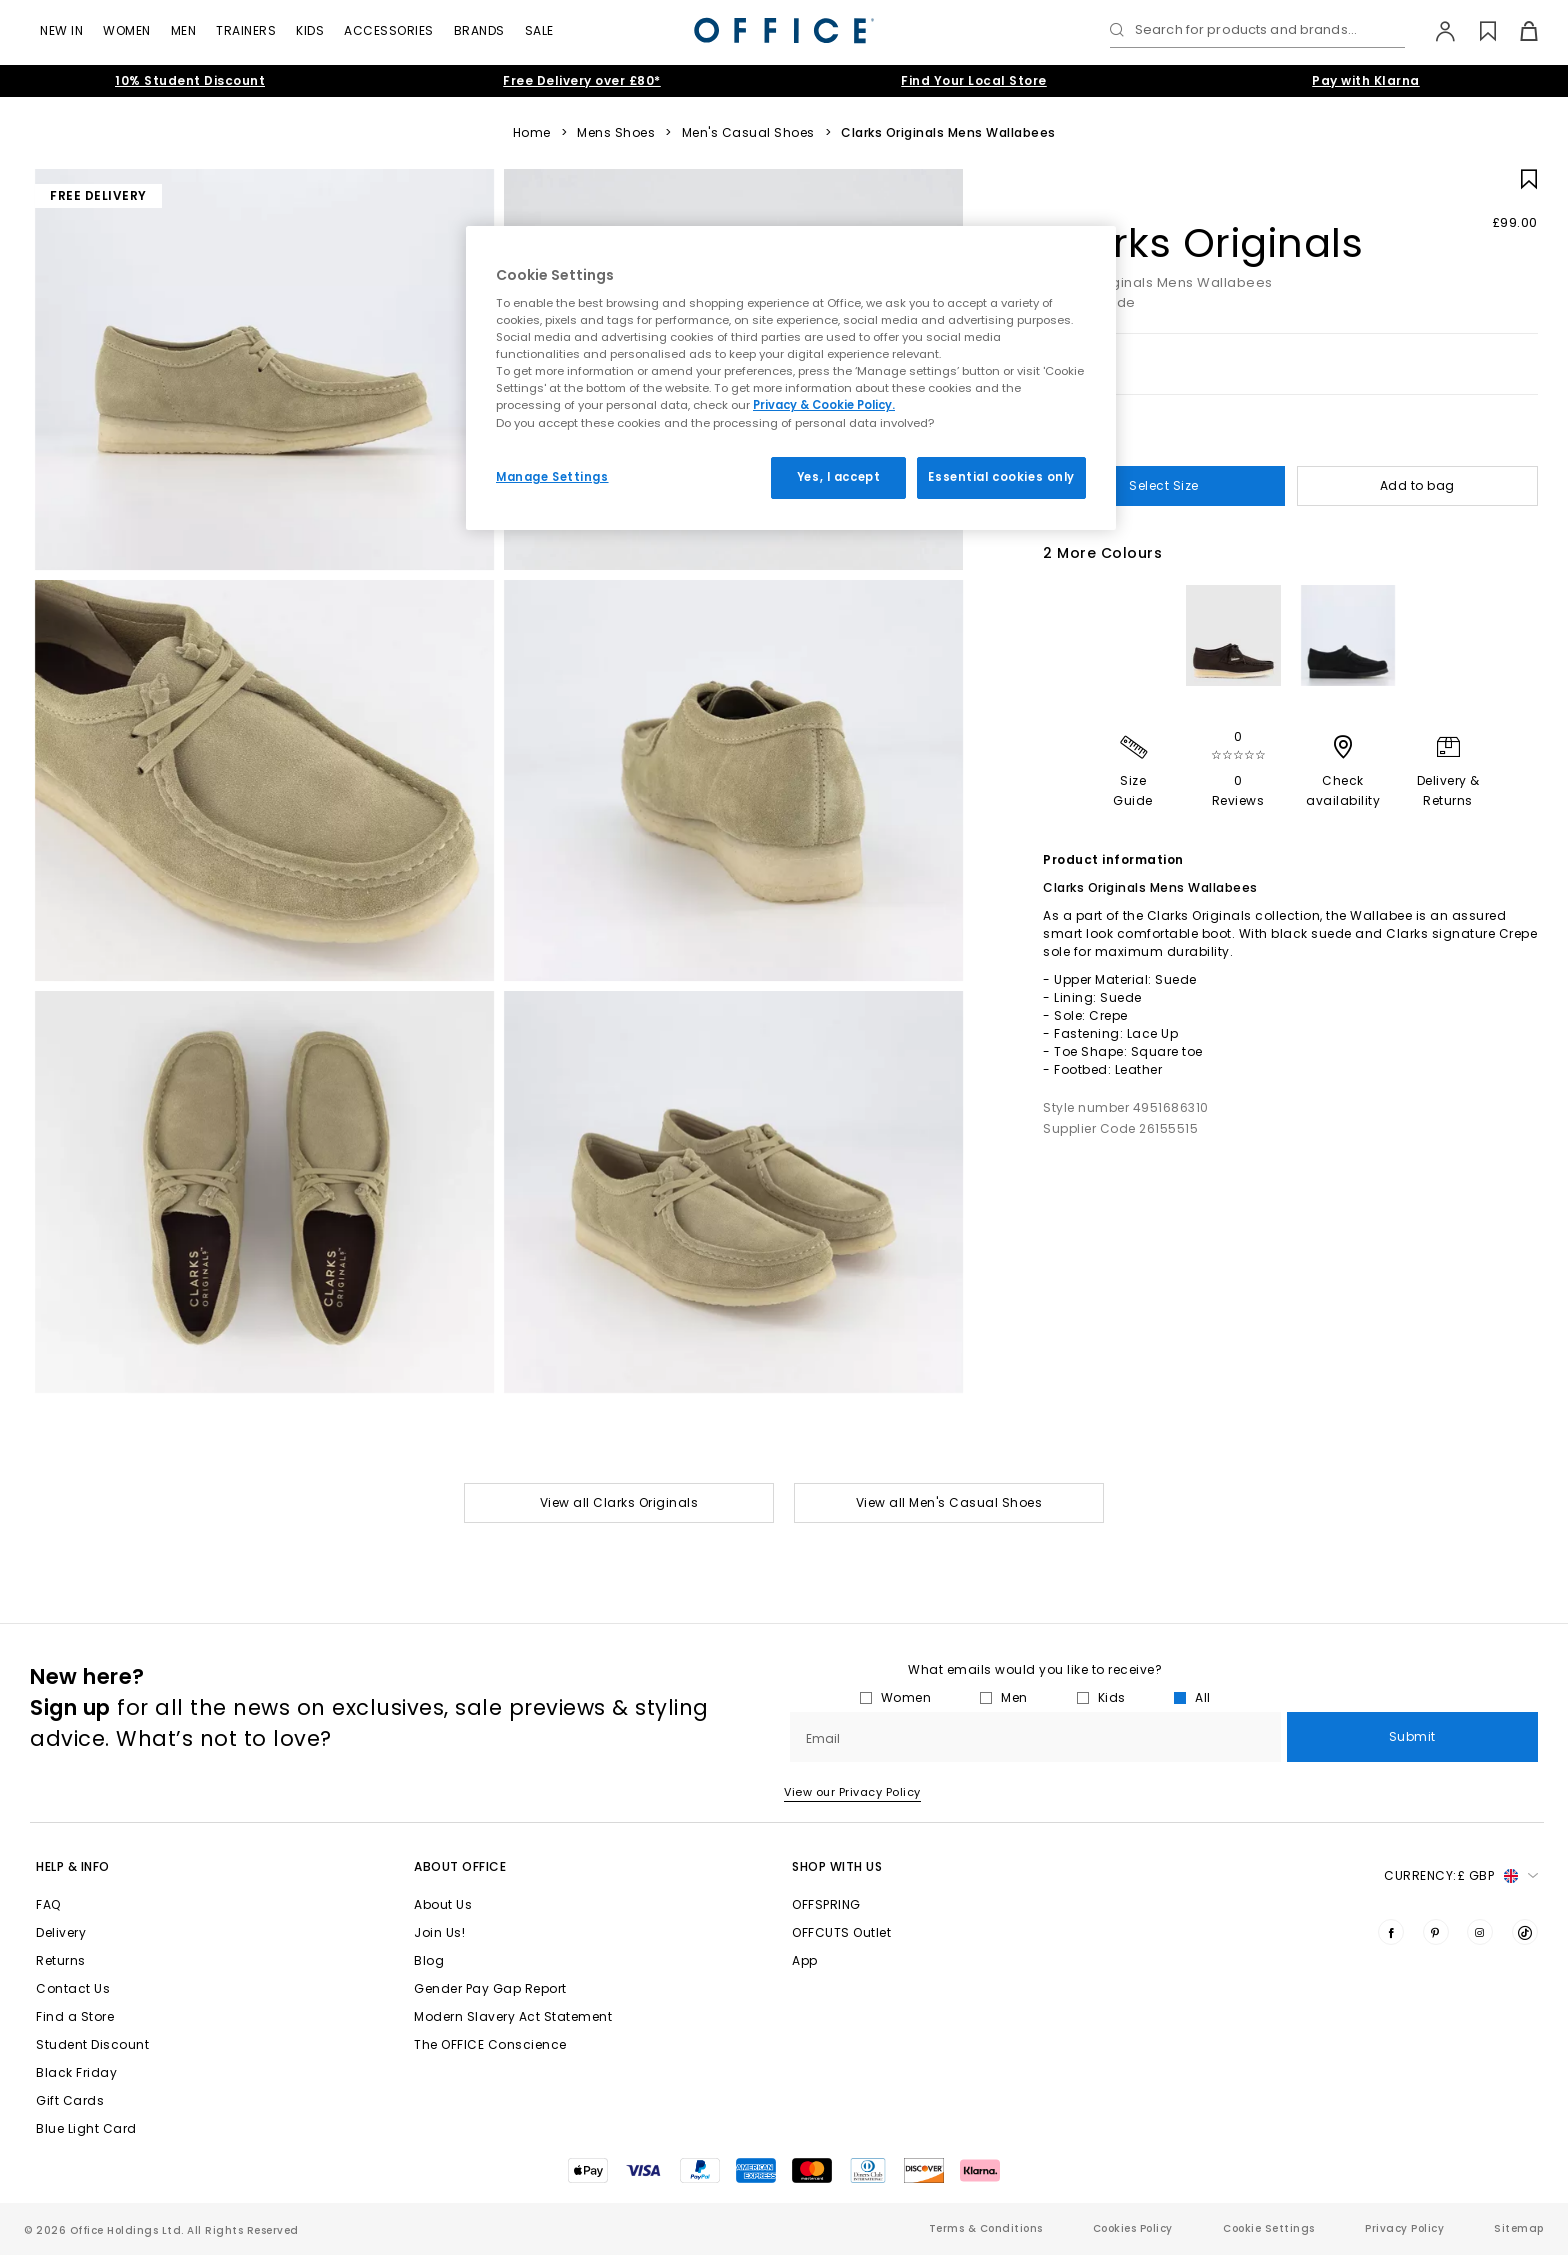  Describe the element at coordinates (1480, 1932) in the screenshot. I see `[Visit us on Instagram]` at that location.